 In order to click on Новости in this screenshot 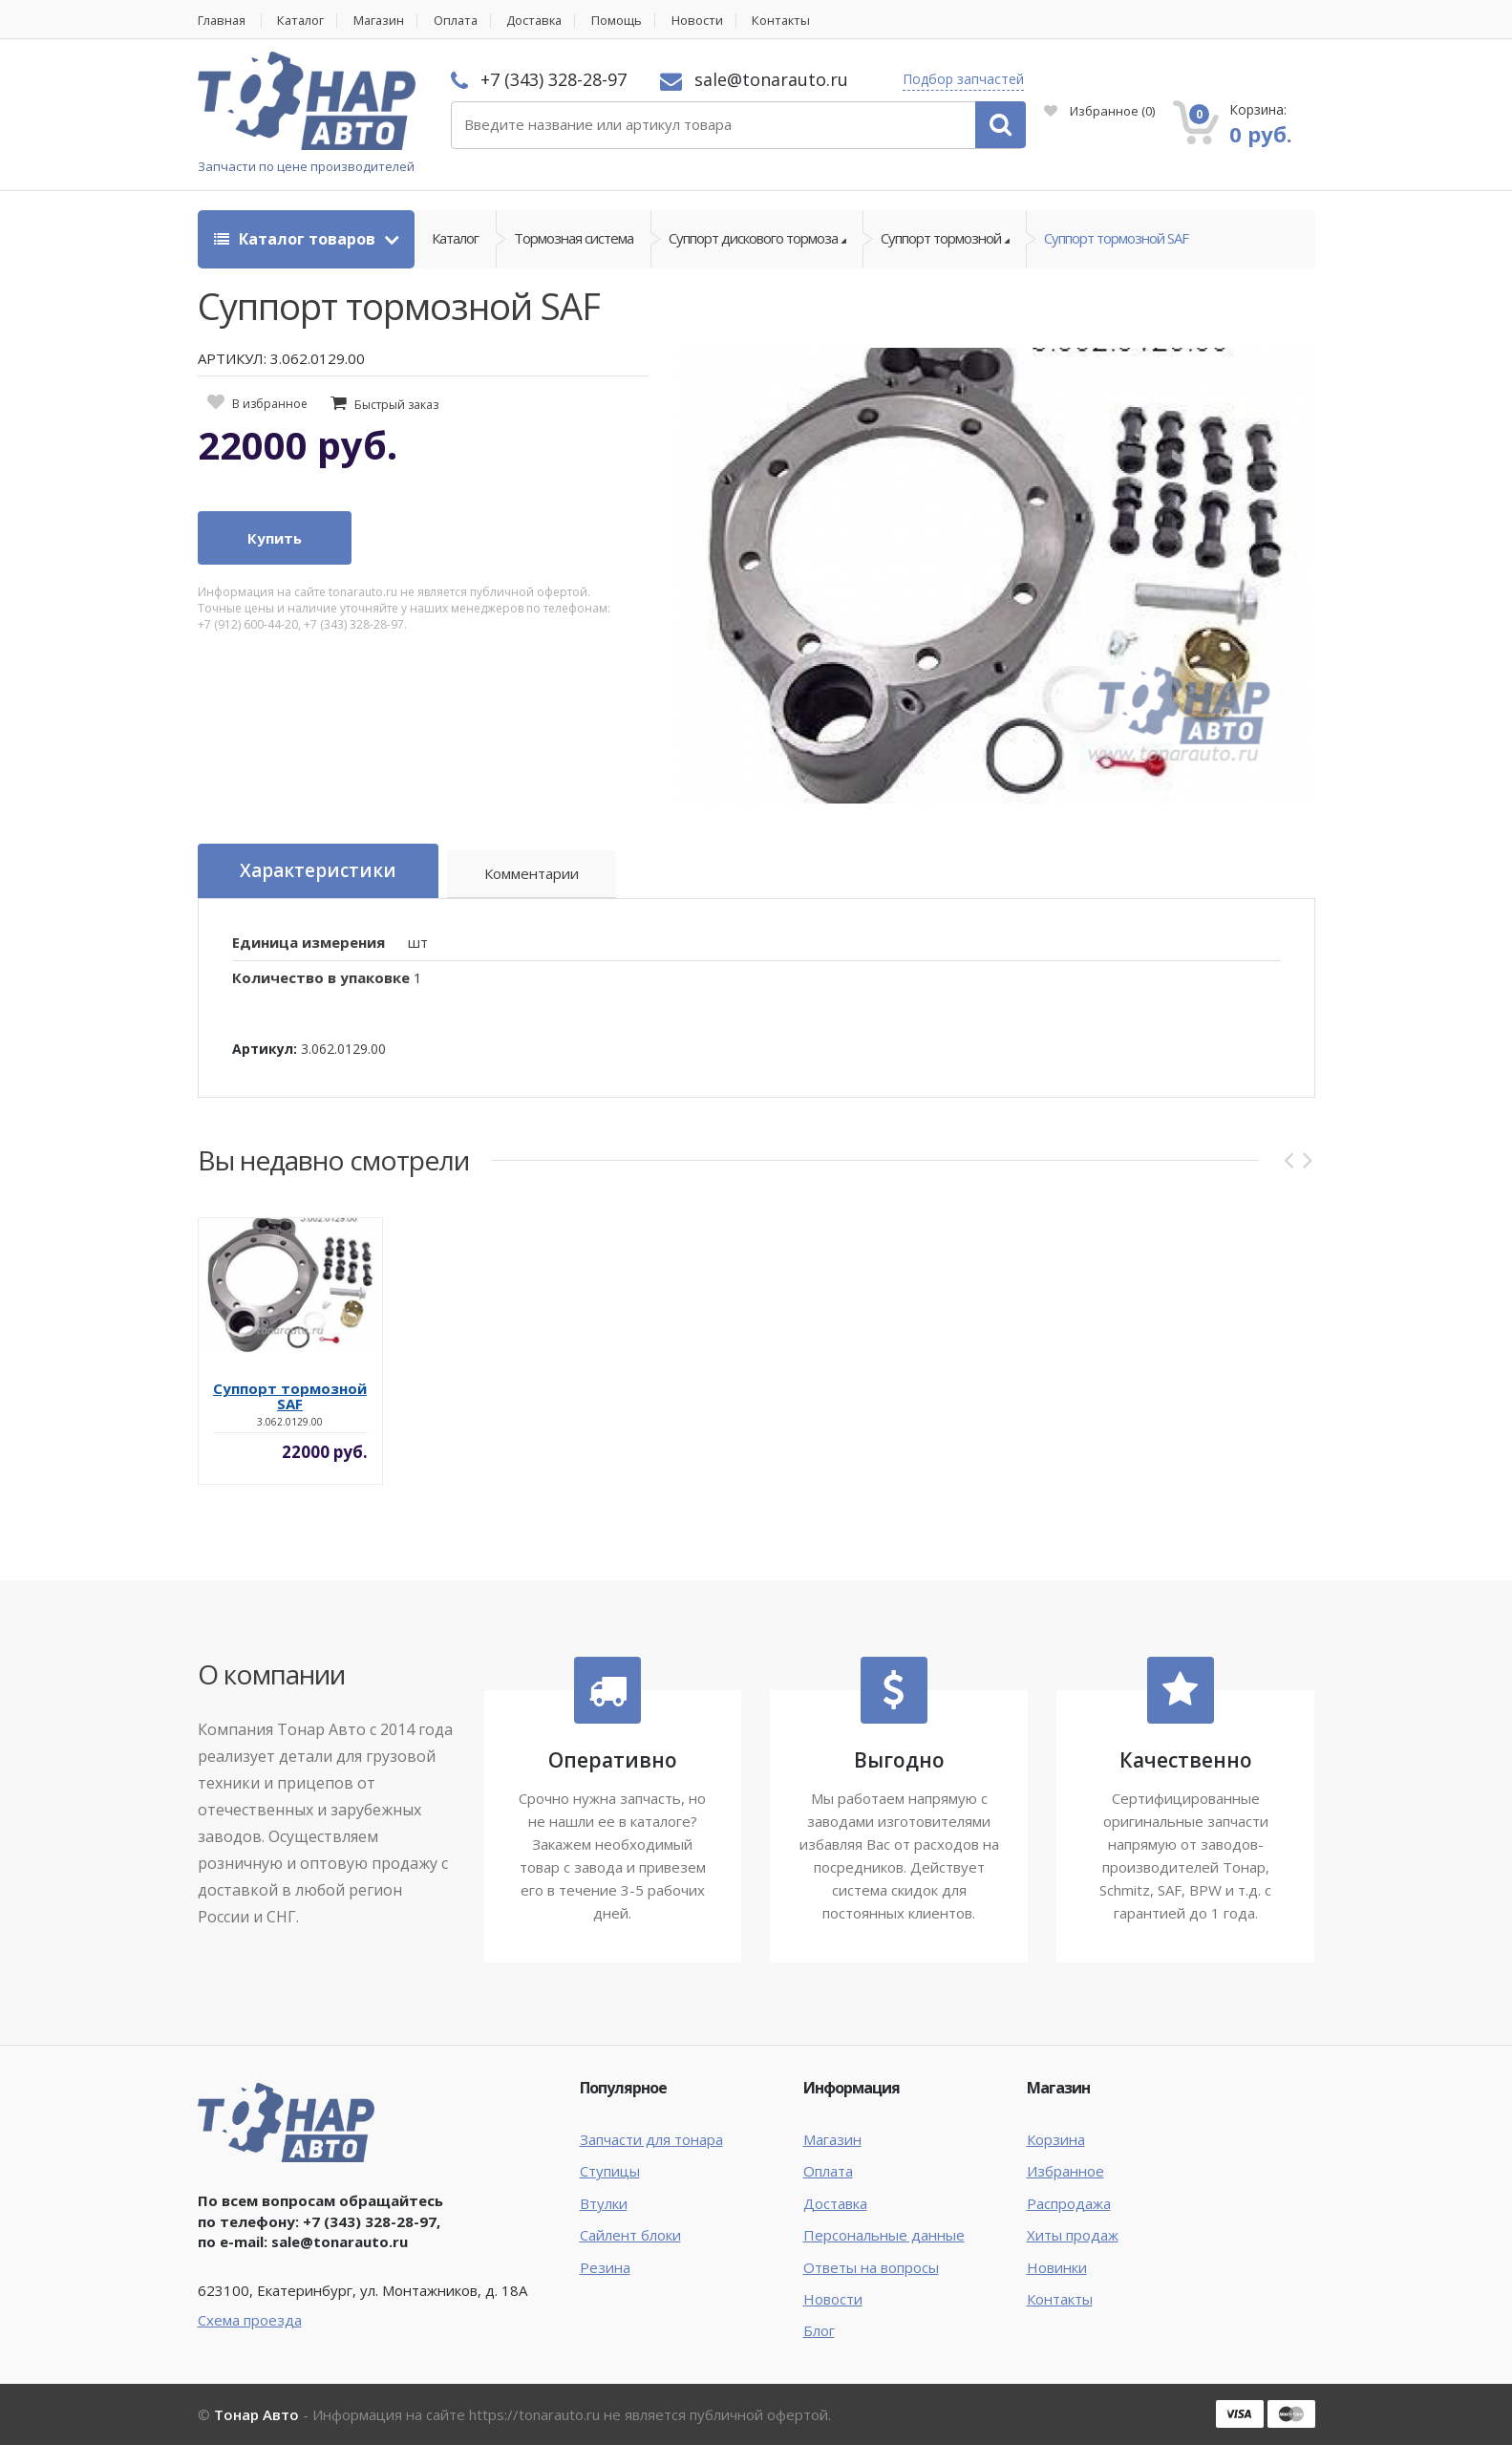, I will do `click(709, 20)`.